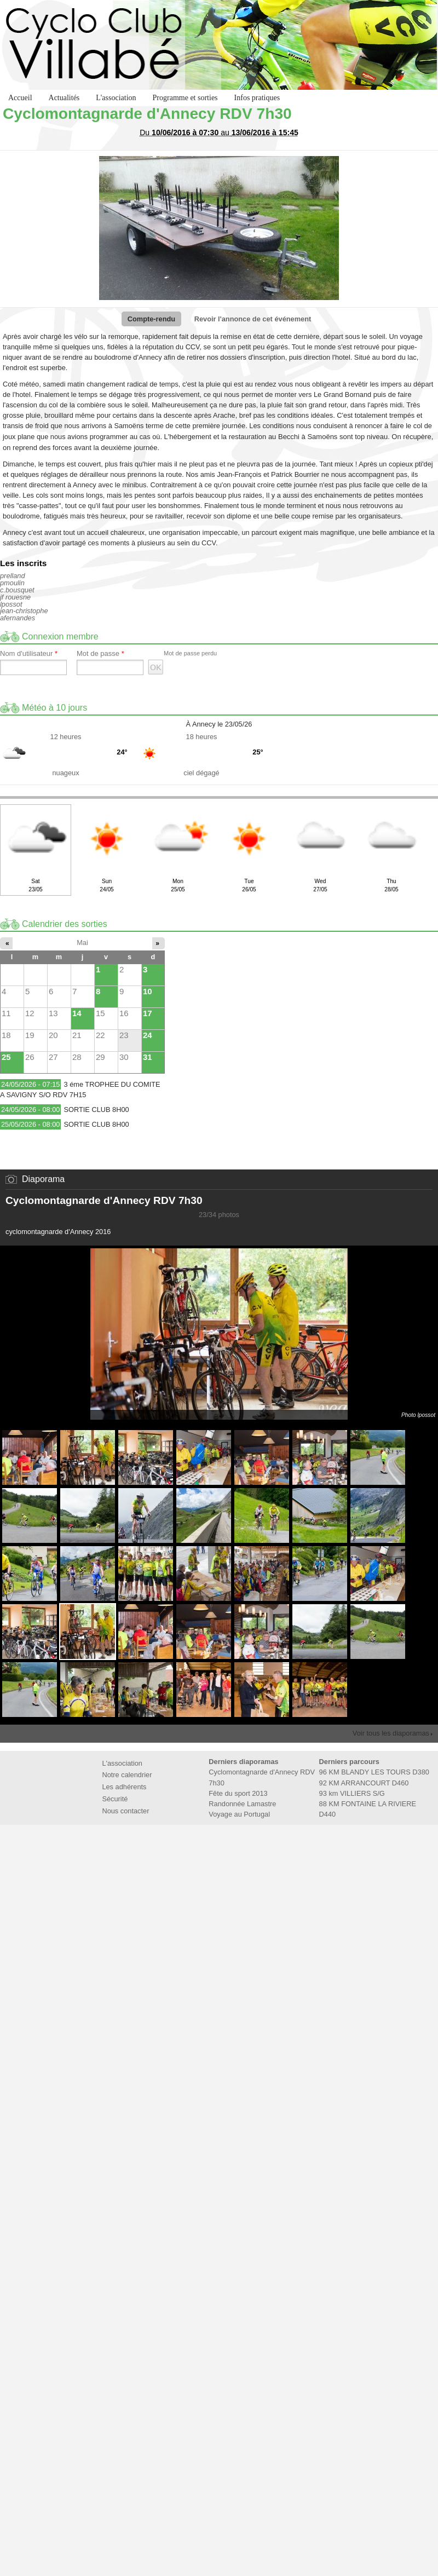 Image resolution: width=438 pixels, height=2576 pixels. What do you see at coordinates (364, 1783) in the screenshot?
I see `92 KM ARRANCOURT D460` at bounding box center [364, 1783].